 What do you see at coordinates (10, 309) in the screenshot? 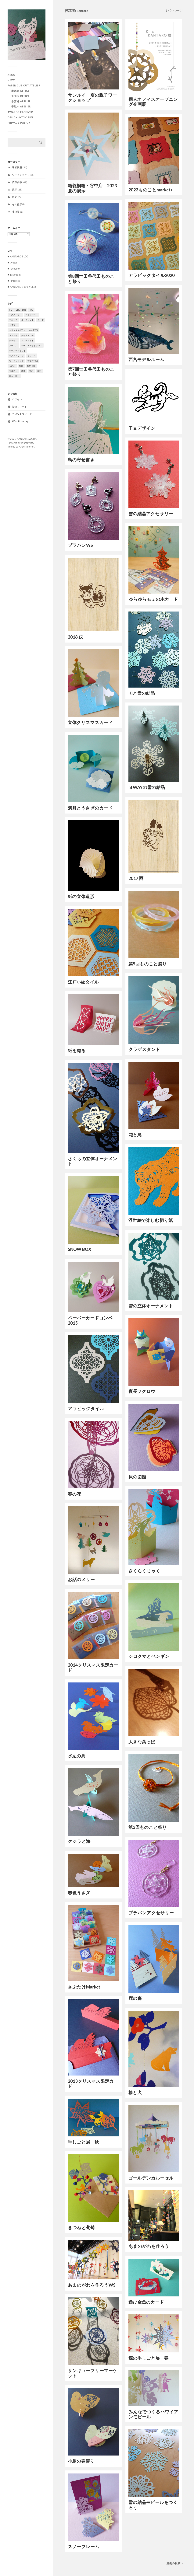
I see `CG [CG (3個の項目)]` at bounding box center [10, 309].